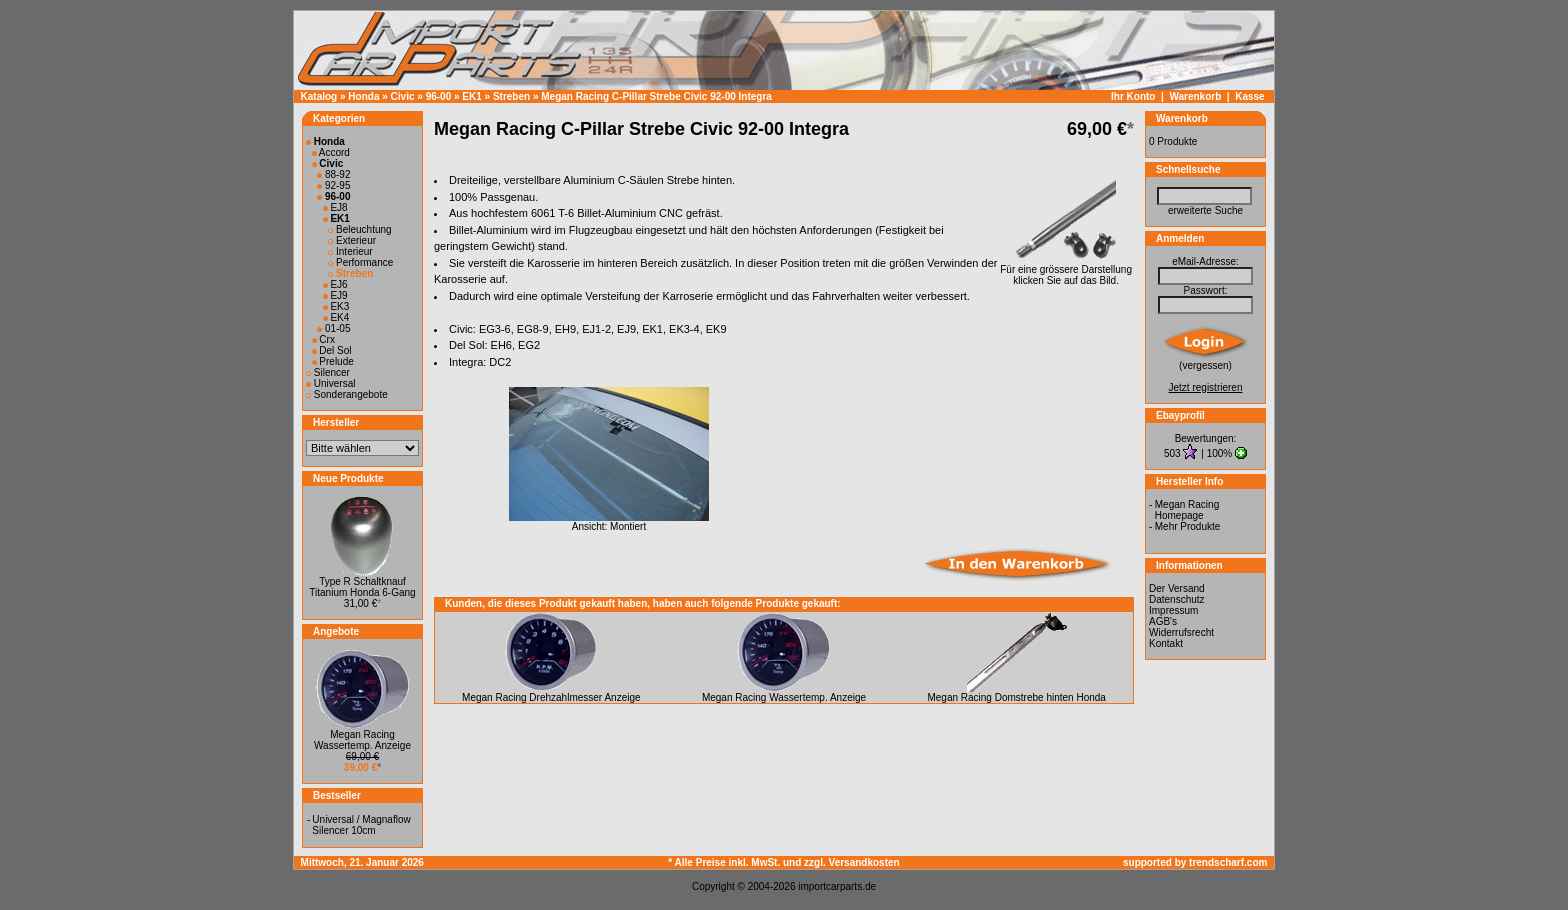 This screenshot has width=1568, height=910. I want to click on Beleuchtung, so click(359, 229).